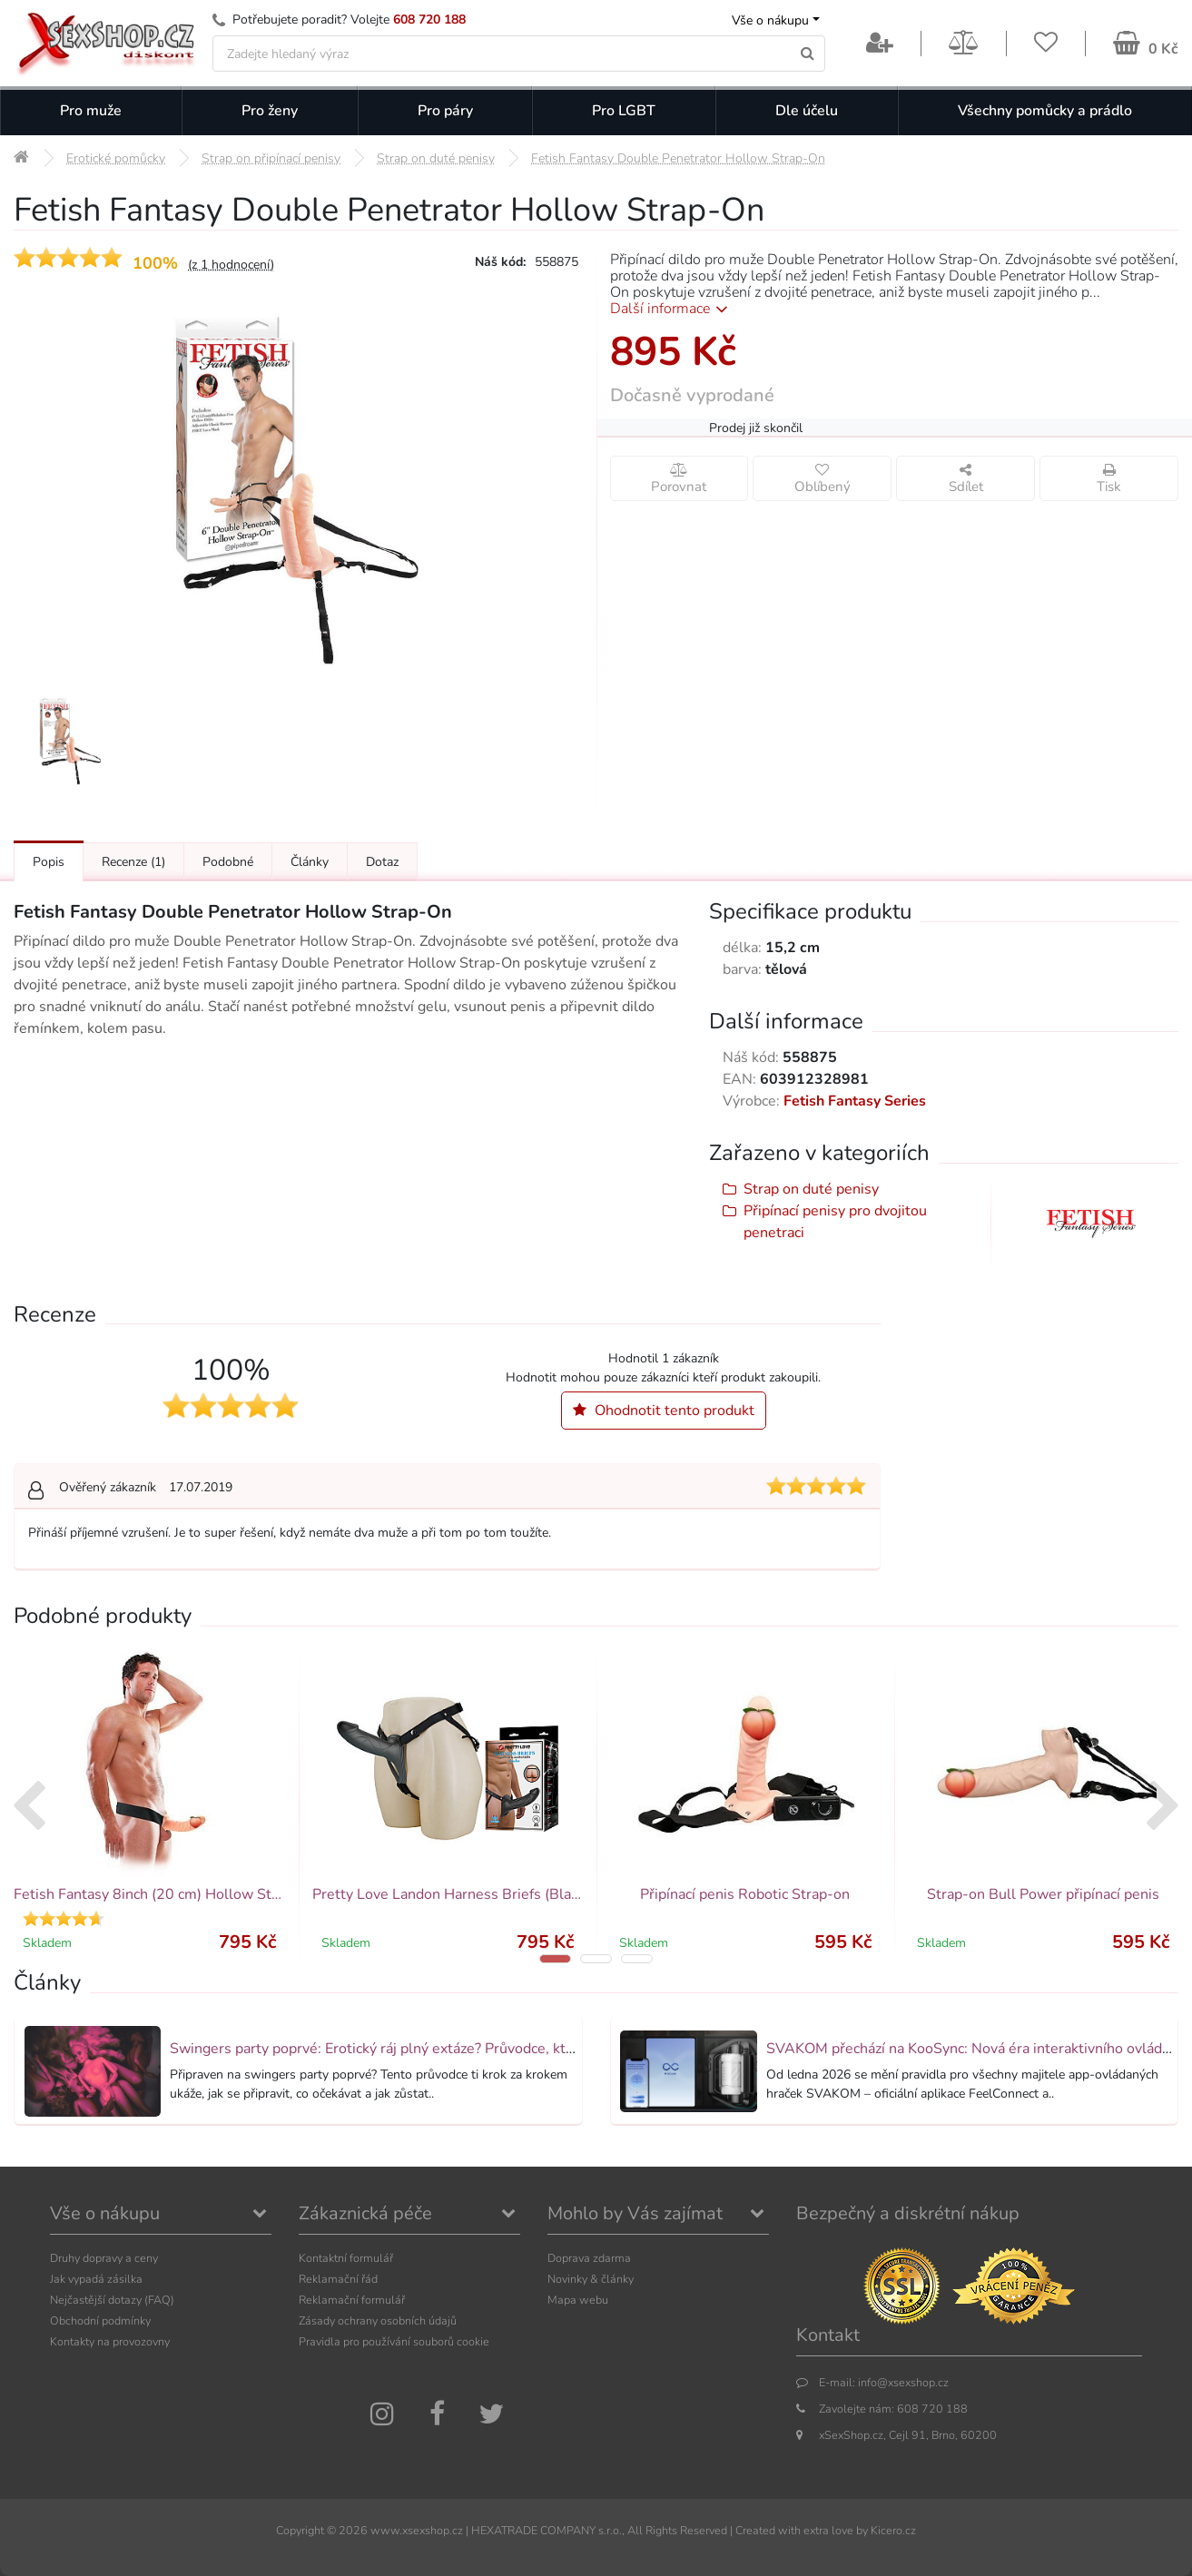  Describe the element at coordinates (811, 1189) in the screenshot. I see `Strap on duté penisy` at that location.